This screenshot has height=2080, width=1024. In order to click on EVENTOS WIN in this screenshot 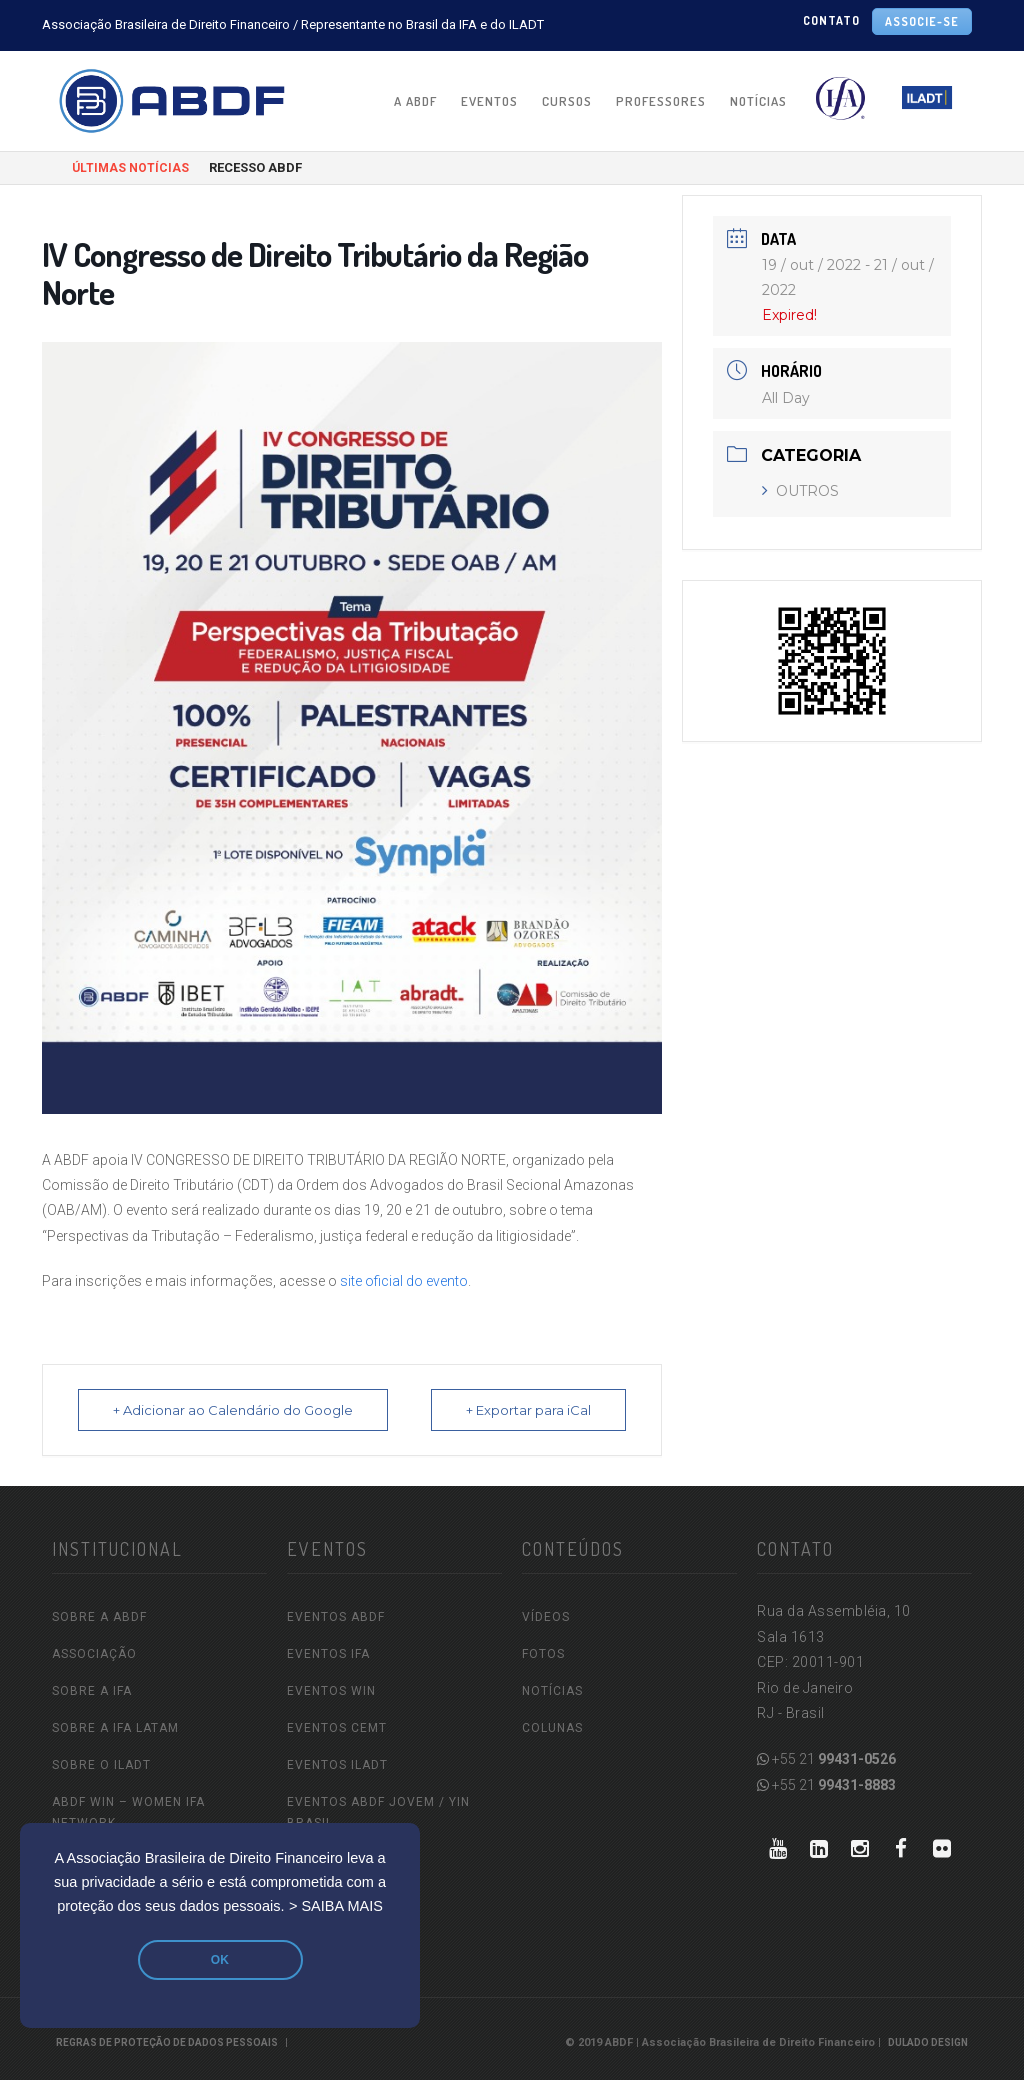, I will do `click(331, 1691)`.